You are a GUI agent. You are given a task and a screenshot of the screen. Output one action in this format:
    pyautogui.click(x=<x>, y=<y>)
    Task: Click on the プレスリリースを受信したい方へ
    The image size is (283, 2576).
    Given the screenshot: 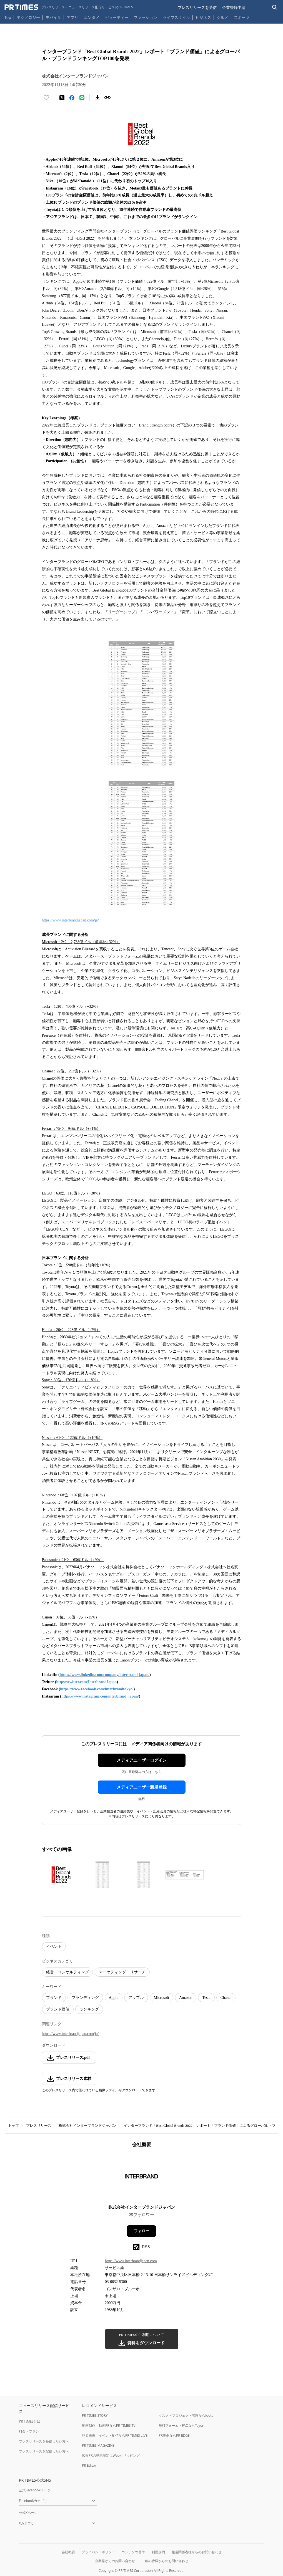 What is the action you would take?
    pyautogui.click(x=44, y=2441)
    